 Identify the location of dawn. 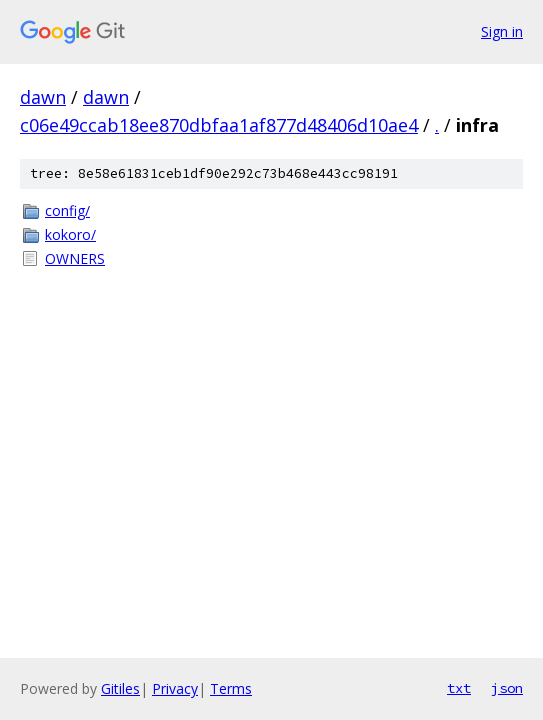
(43, 97).